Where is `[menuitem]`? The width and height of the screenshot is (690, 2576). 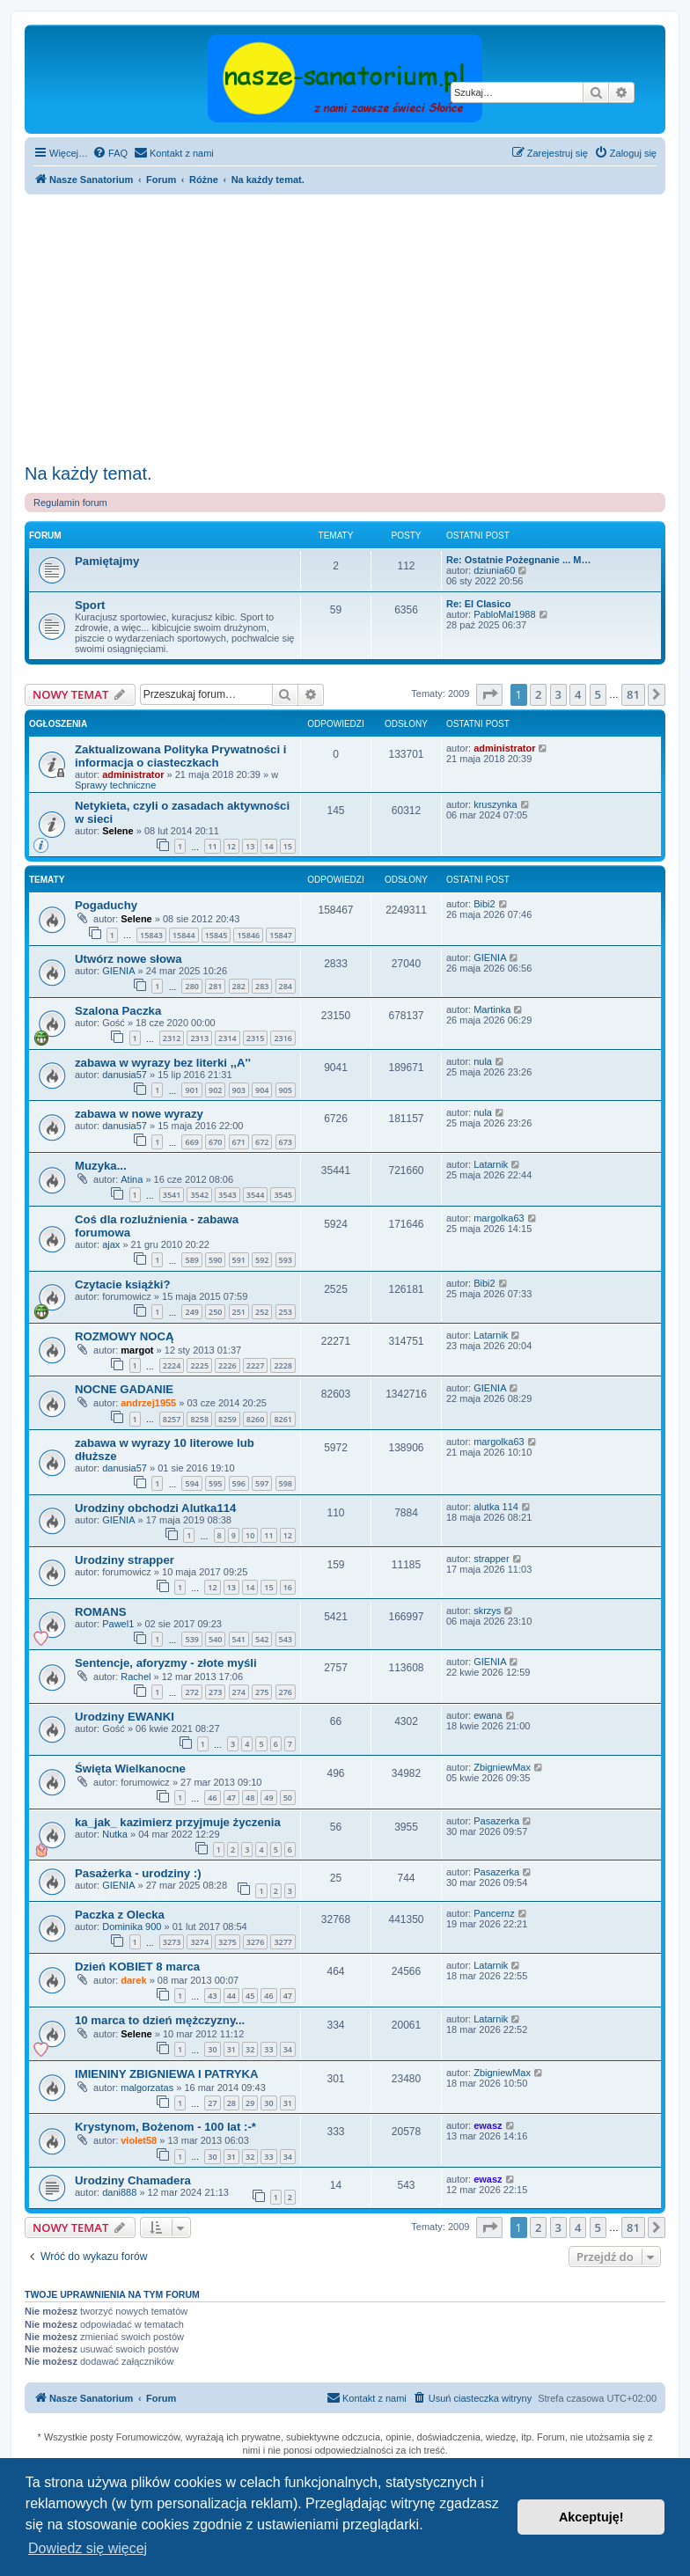
[menuitem] is located at coordinates (110, 153).